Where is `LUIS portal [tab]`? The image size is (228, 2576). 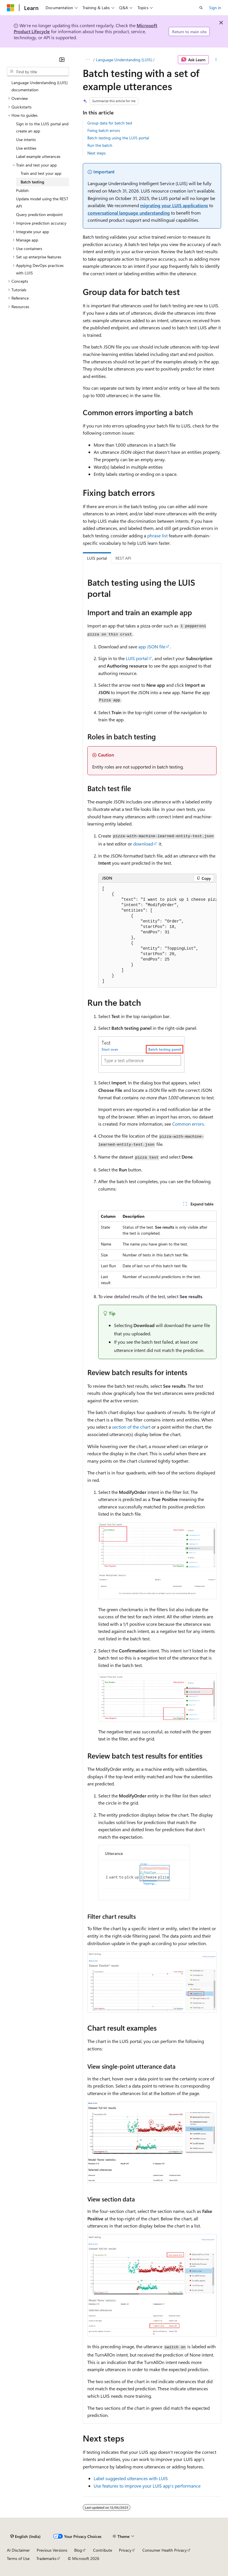
LUIS portal [tab] is located at coordinates (97, 558).